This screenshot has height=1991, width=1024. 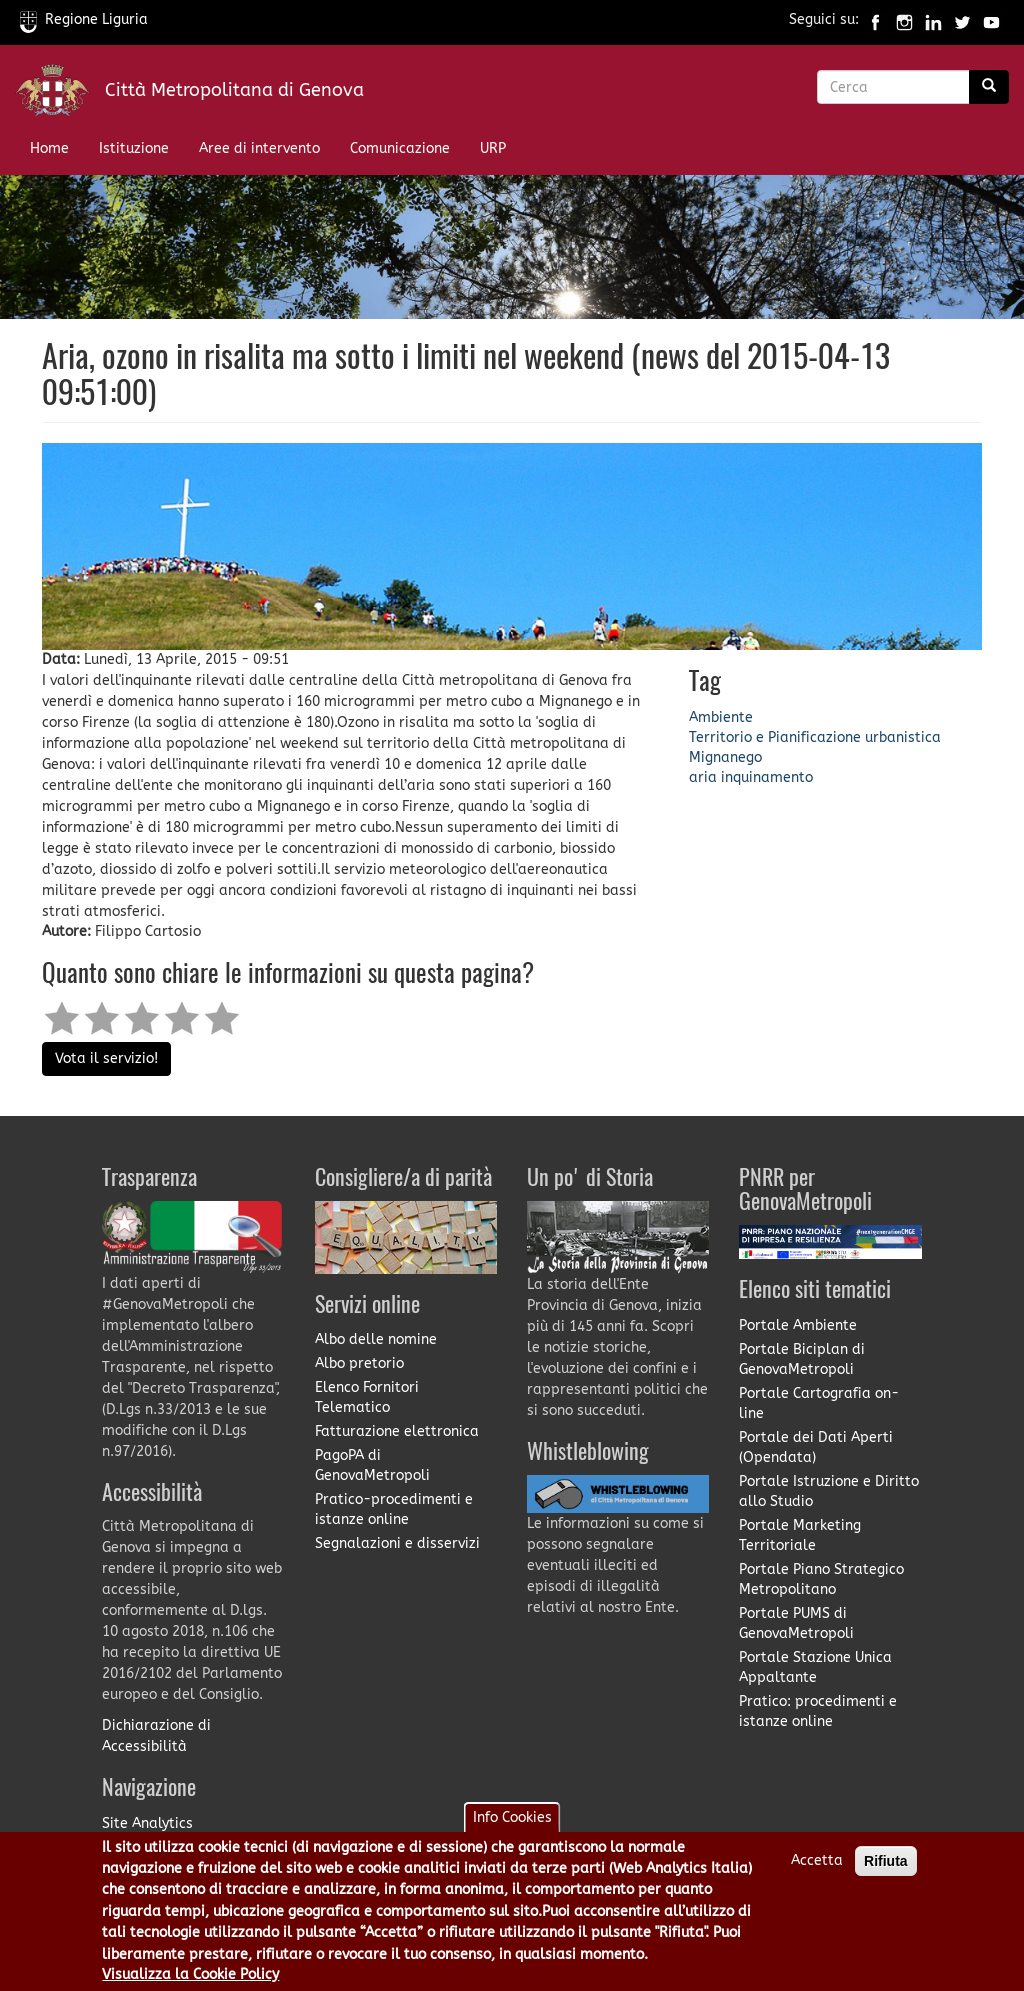 I want to click on Città Metropolitana di Genova, so click(x=234, y=90).